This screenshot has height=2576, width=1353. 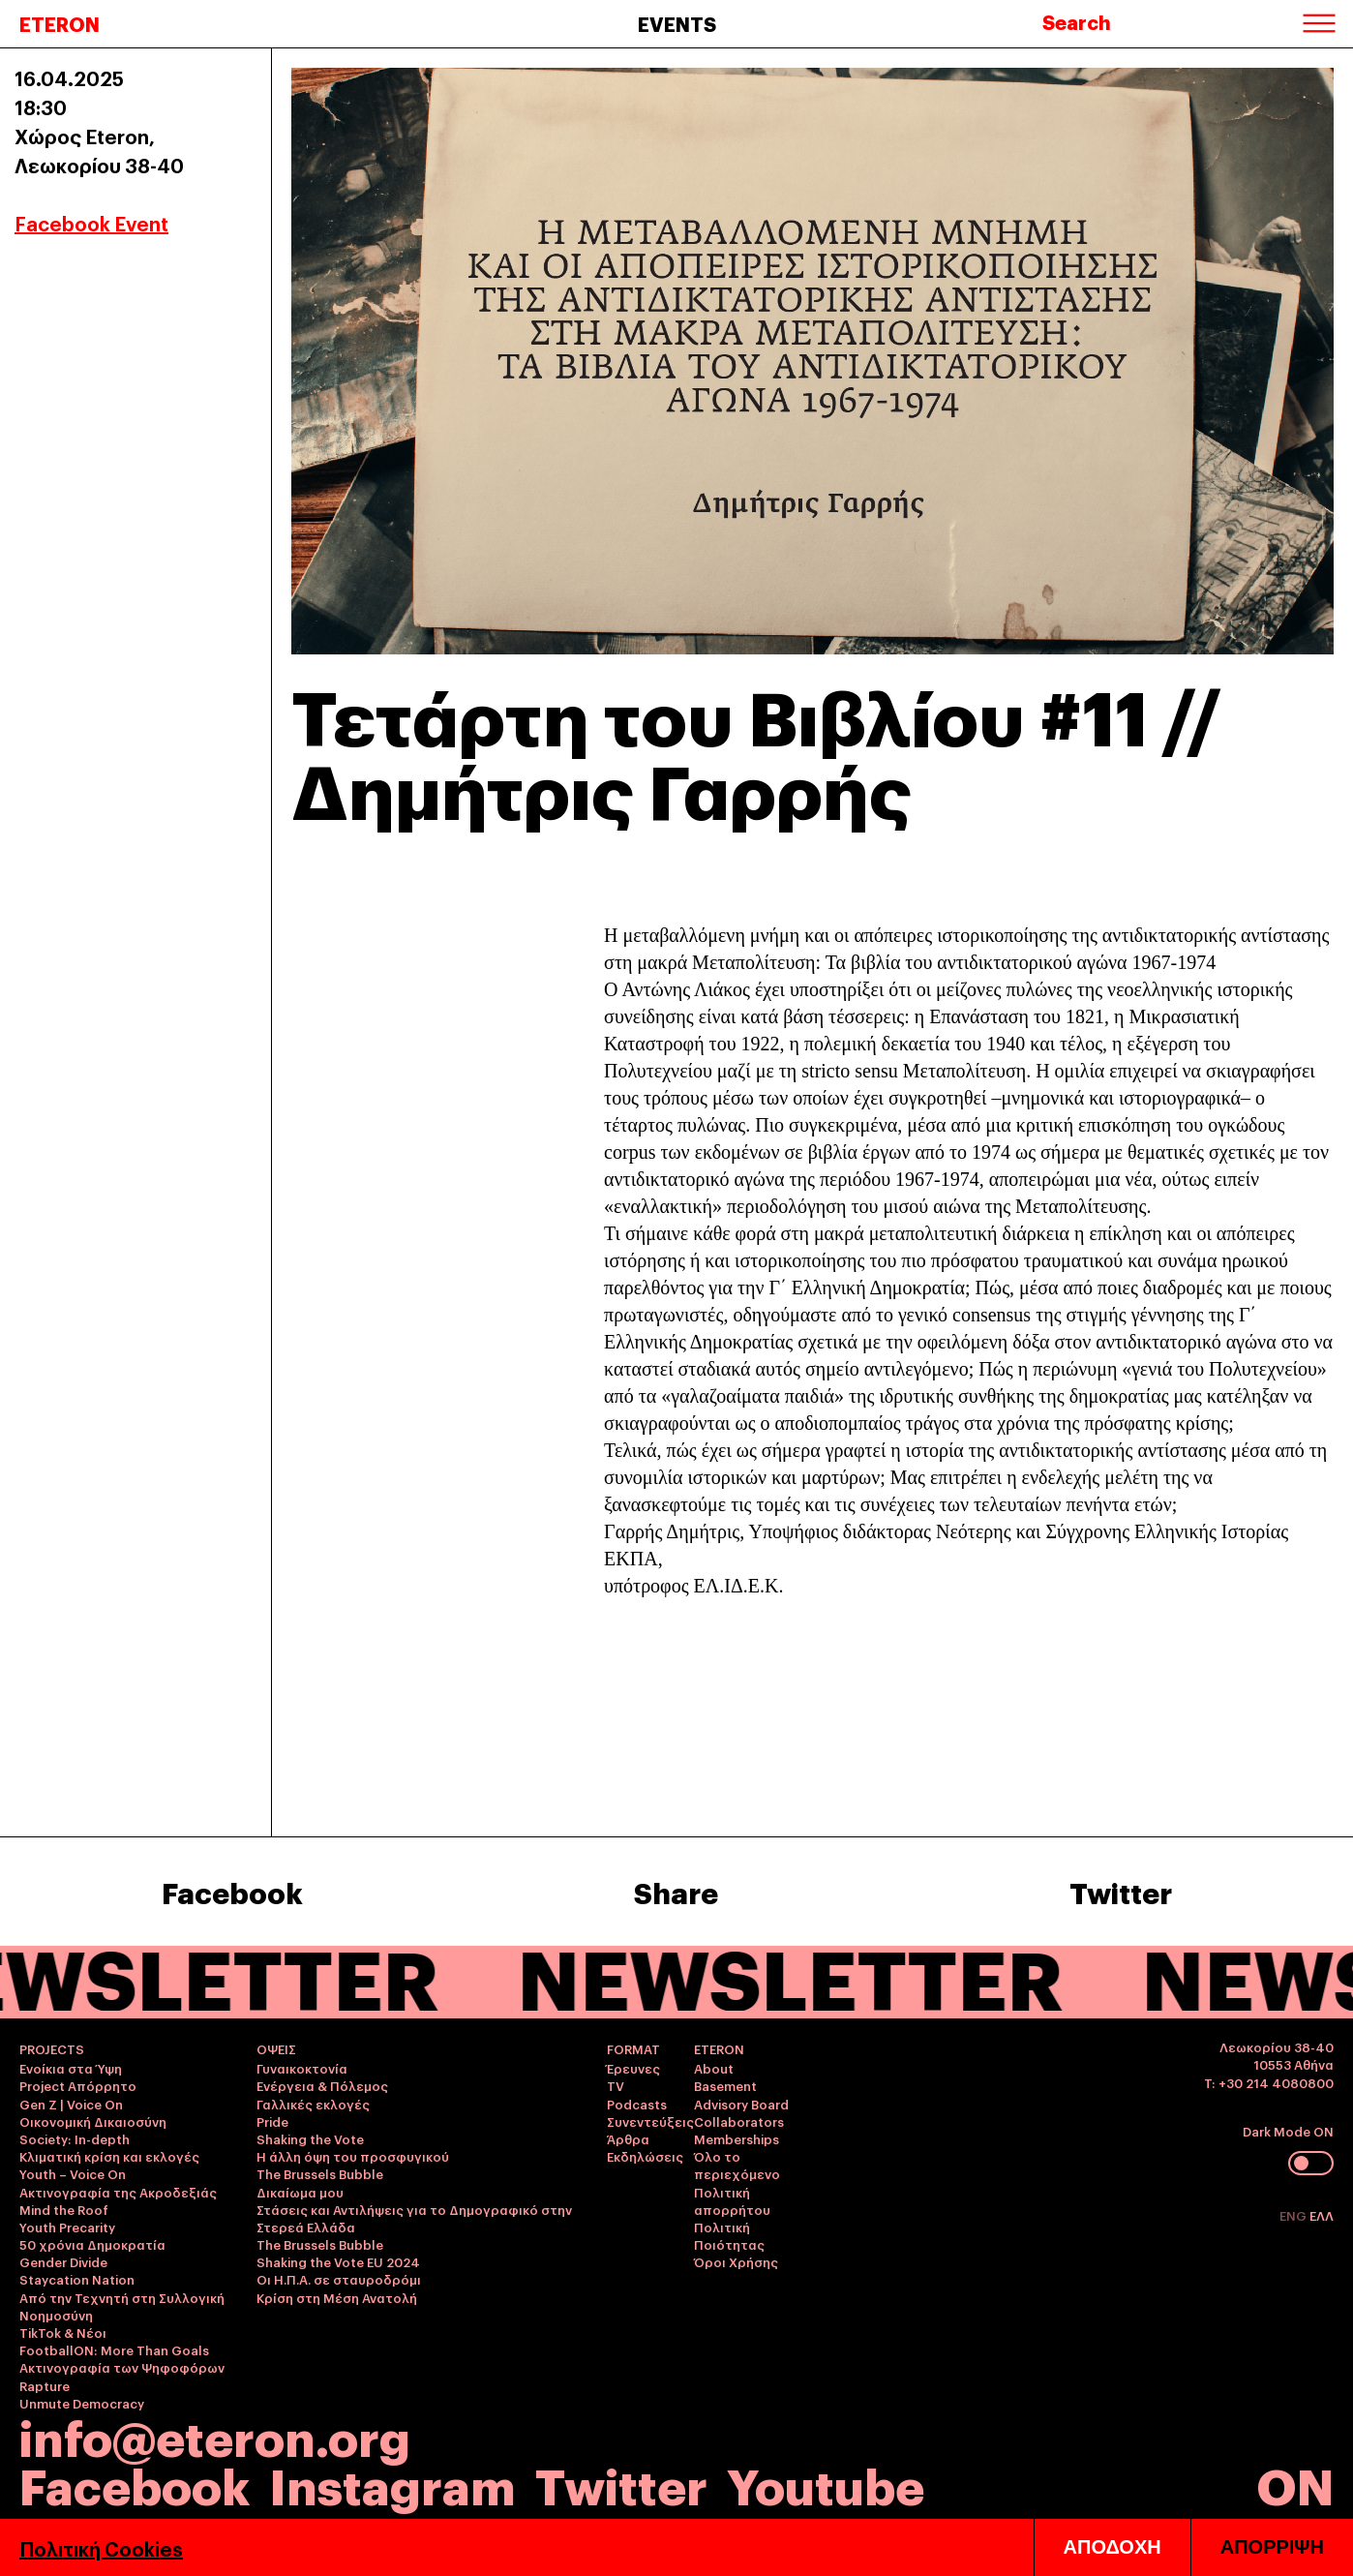 What do you see at coordinates (59, 23) in the screenshot?
I see `ETERON` at bounding box center [59, 23].